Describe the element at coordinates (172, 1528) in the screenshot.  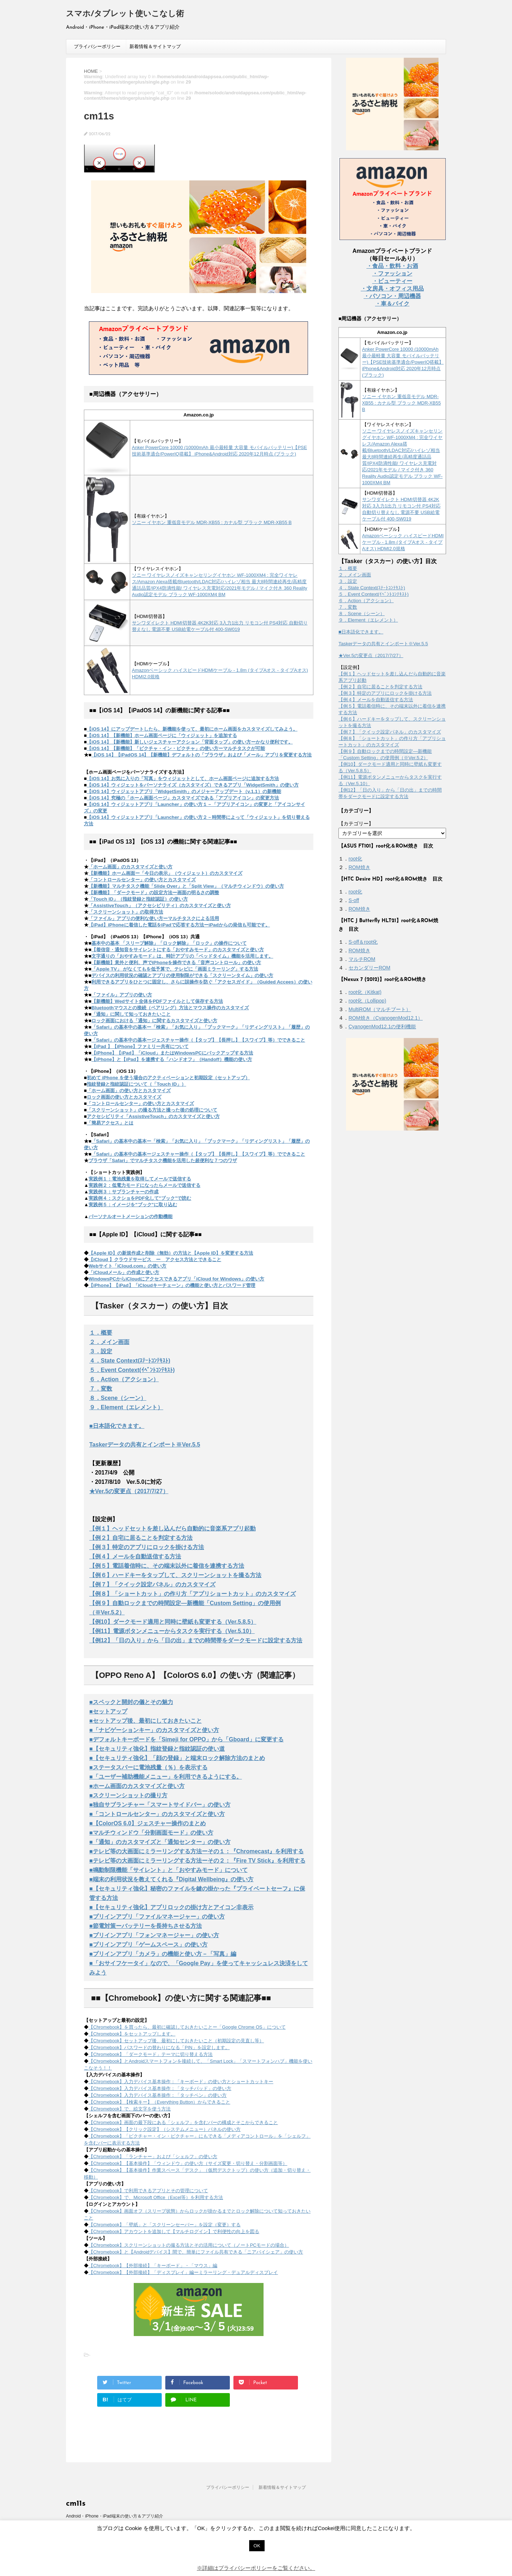
I see `【例１】ヘッドセットを差し込んだら自動的に音楽系アプリ起動` at that location.